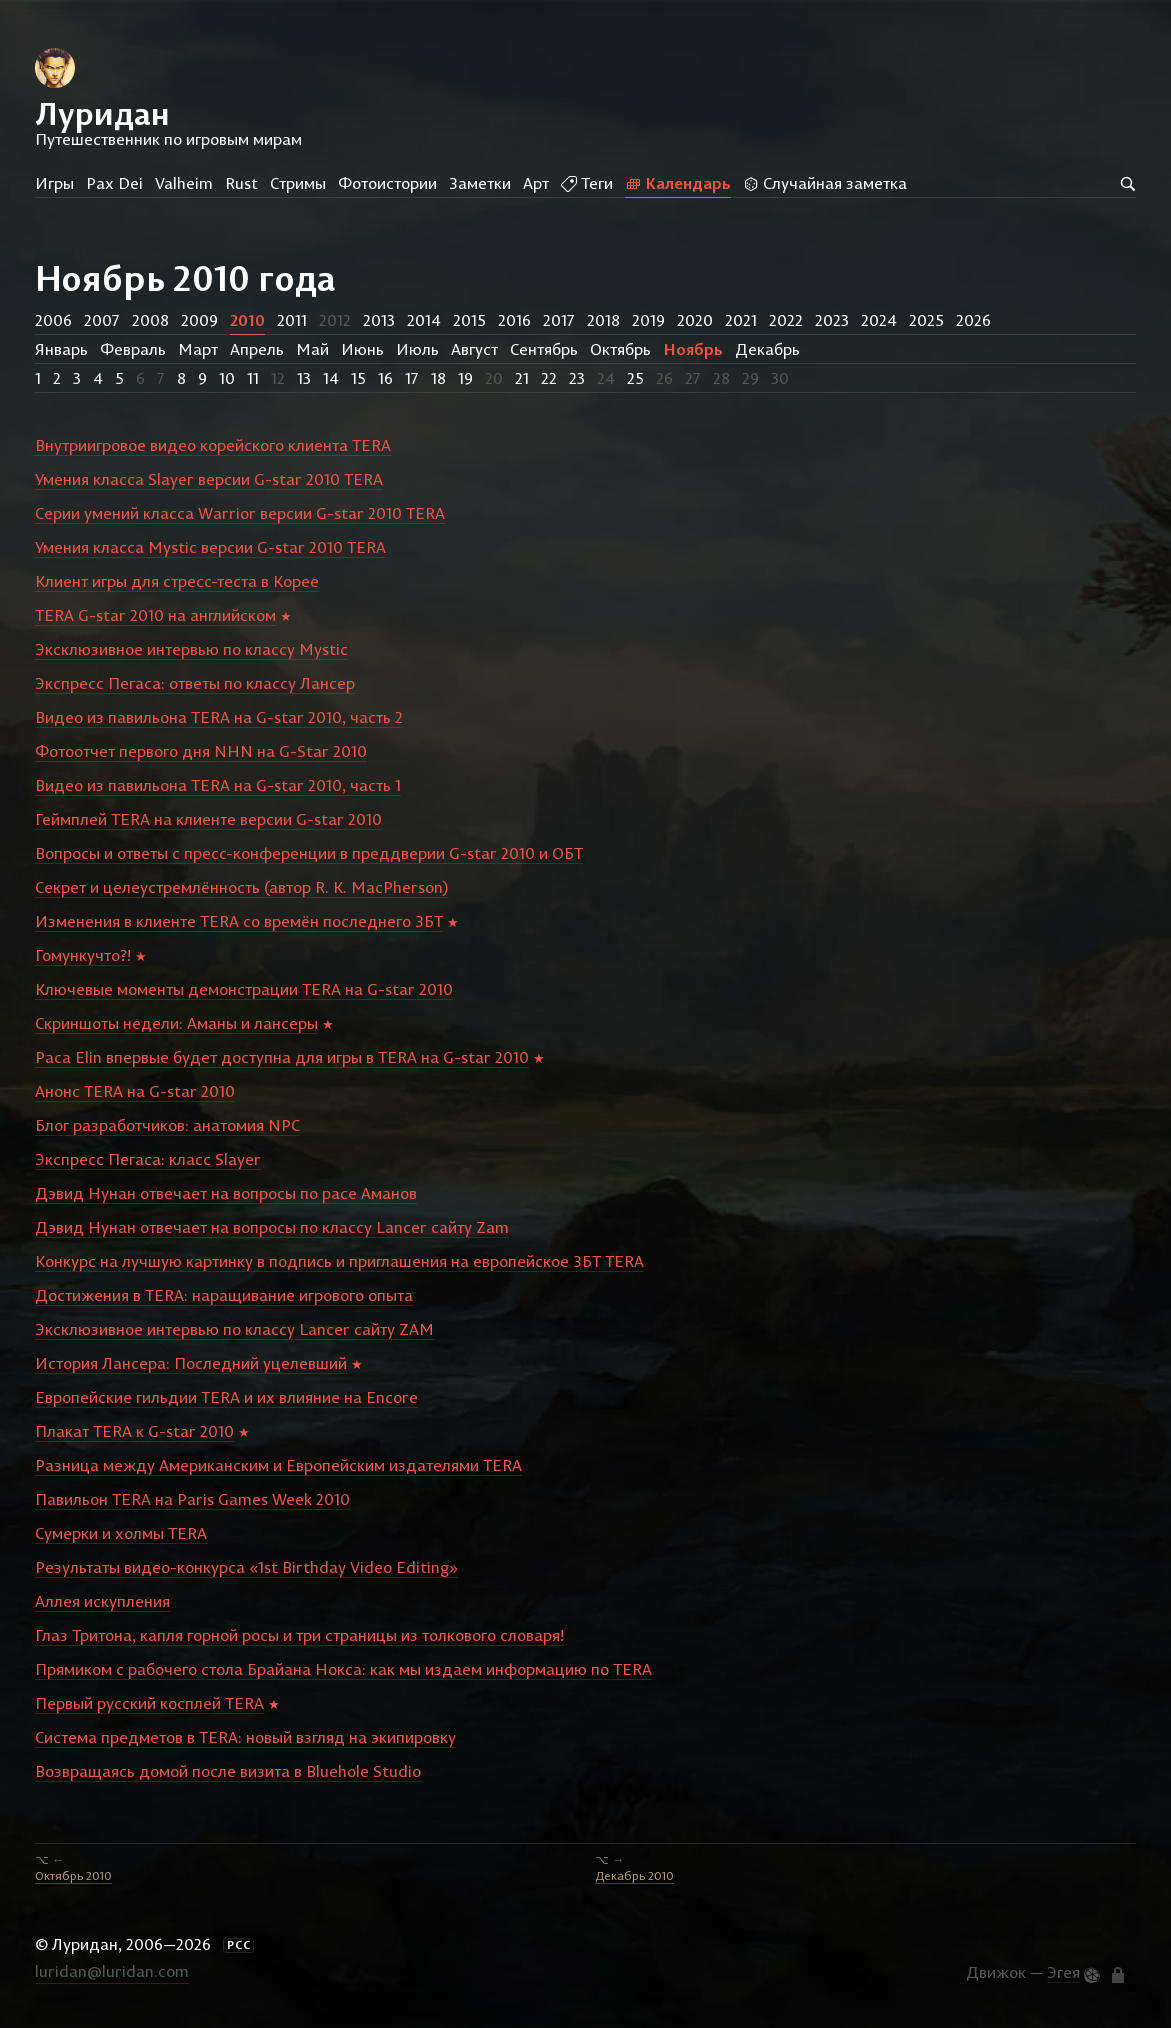  I want to click on Анонс TERA на G-star 2010, so click(135, 1091).